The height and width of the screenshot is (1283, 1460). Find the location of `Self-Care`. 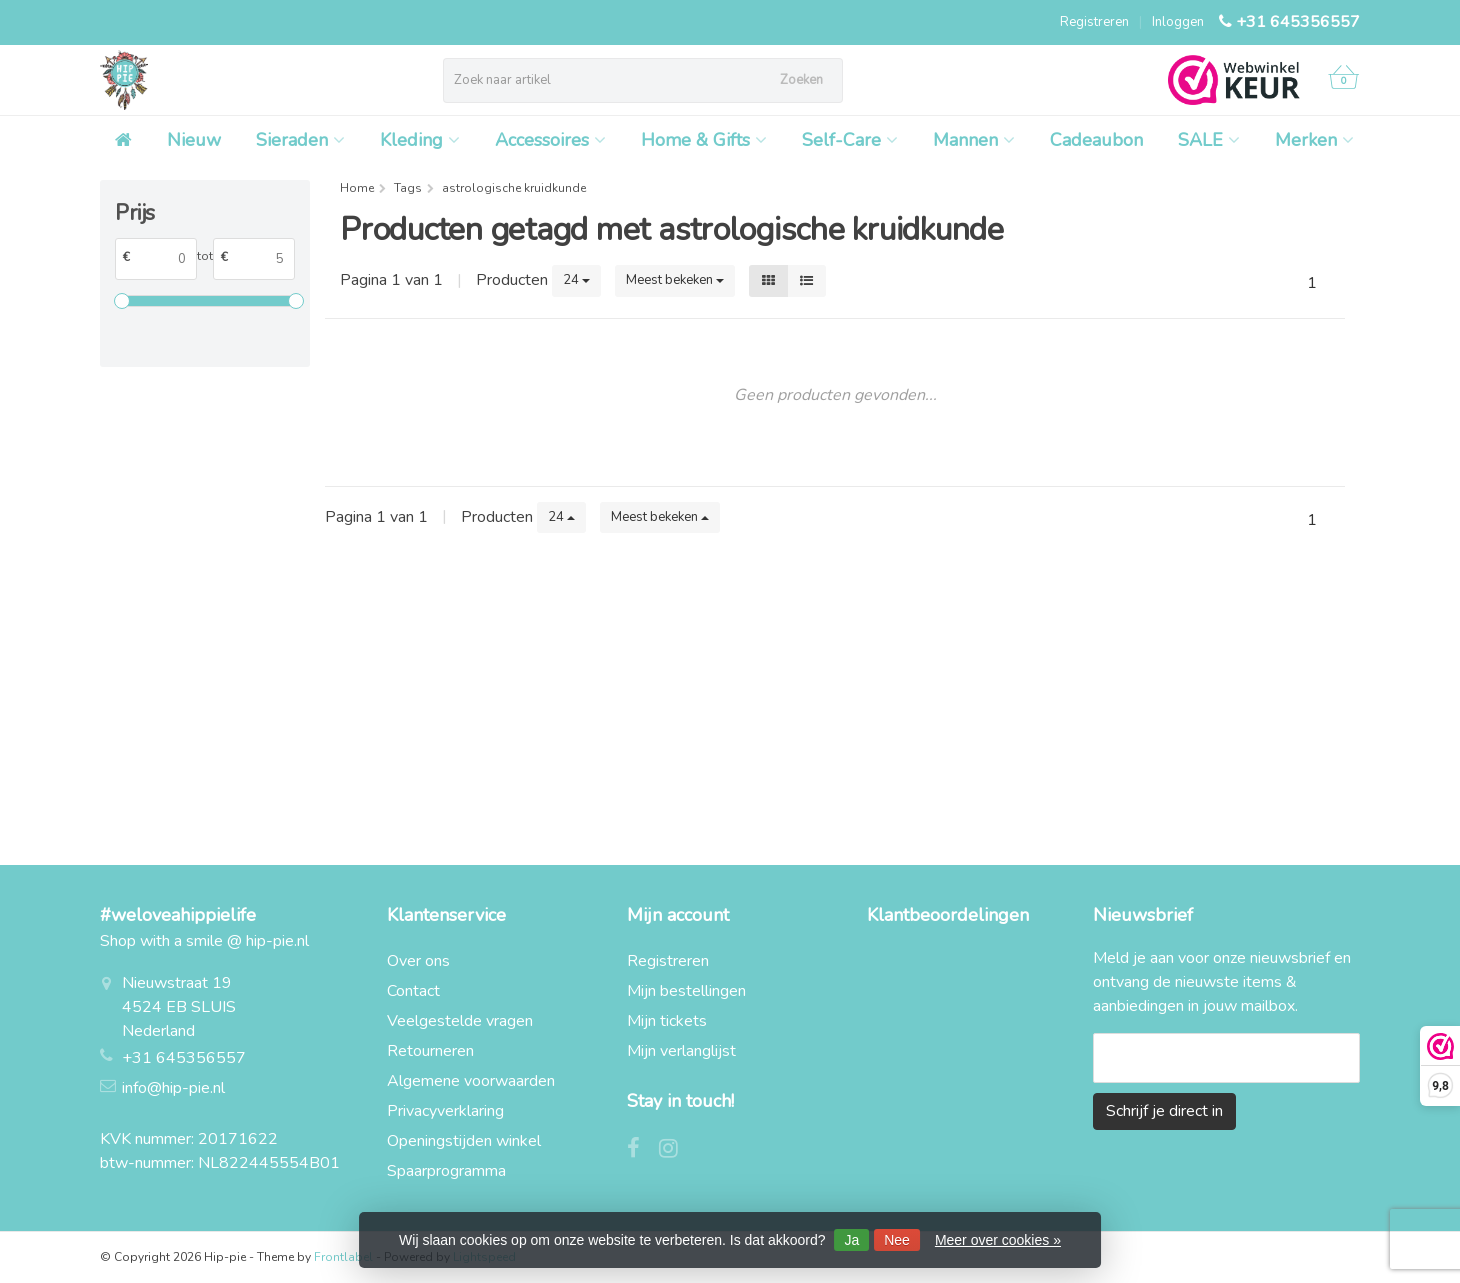

Self-Care is located at coordinates (850, 140).